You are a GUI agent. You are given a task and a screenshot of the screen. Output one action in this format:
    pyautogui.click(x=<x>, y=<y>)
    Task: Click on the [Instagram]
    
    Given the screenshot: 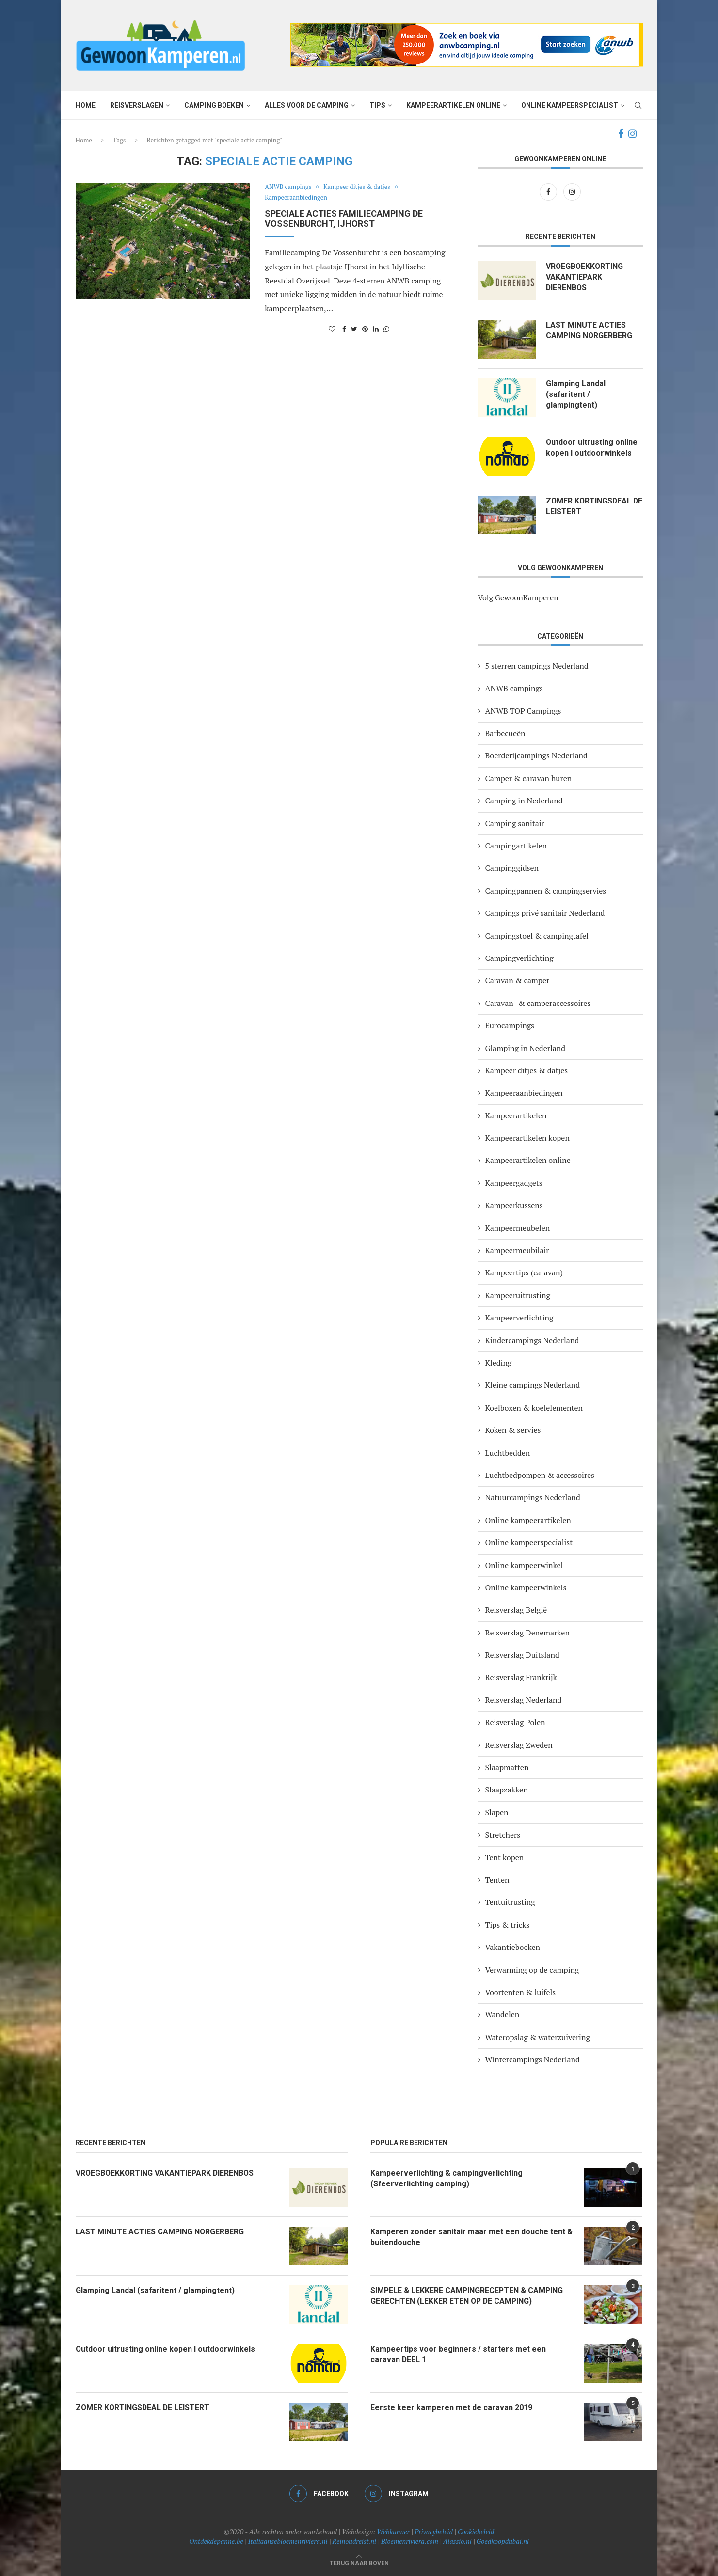 What is the action you would take?
    pyautogui.click(x=632, y=134)
    